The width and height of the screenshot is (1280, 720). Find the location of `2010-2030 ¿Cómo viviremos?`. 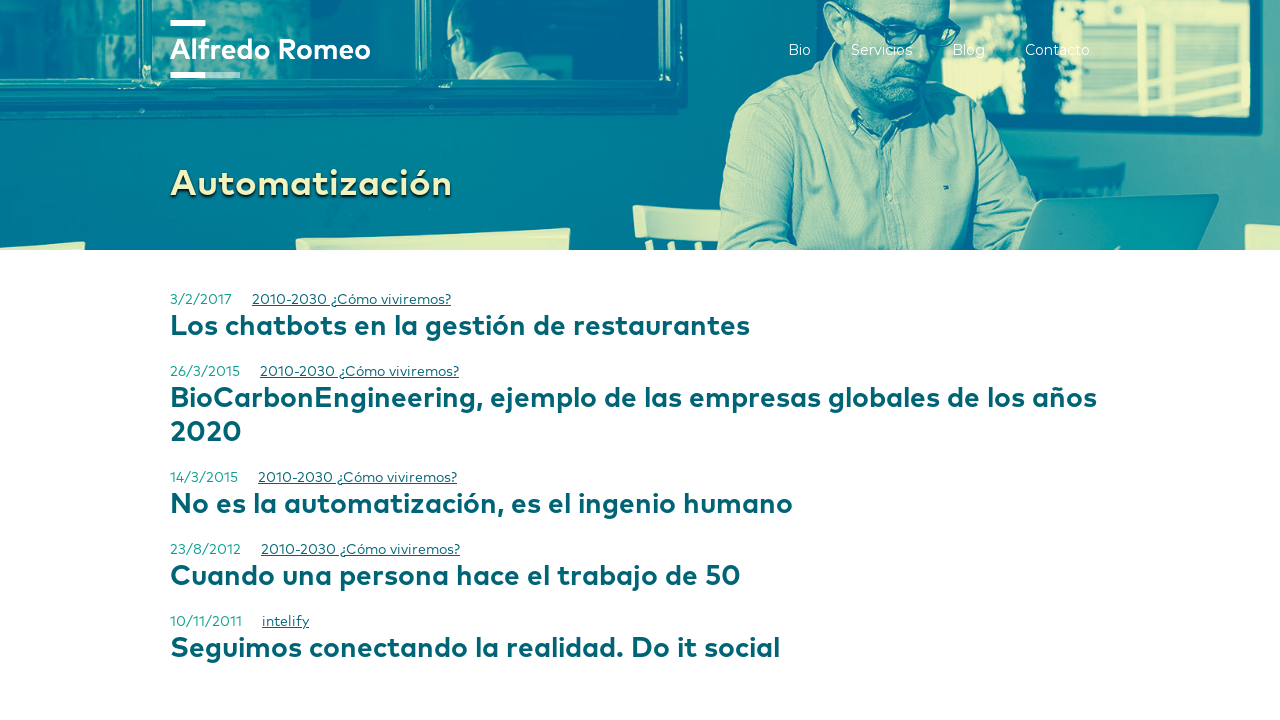

2010-2030 ¿Cómo viviremos? is located at coordinates (351, 300).